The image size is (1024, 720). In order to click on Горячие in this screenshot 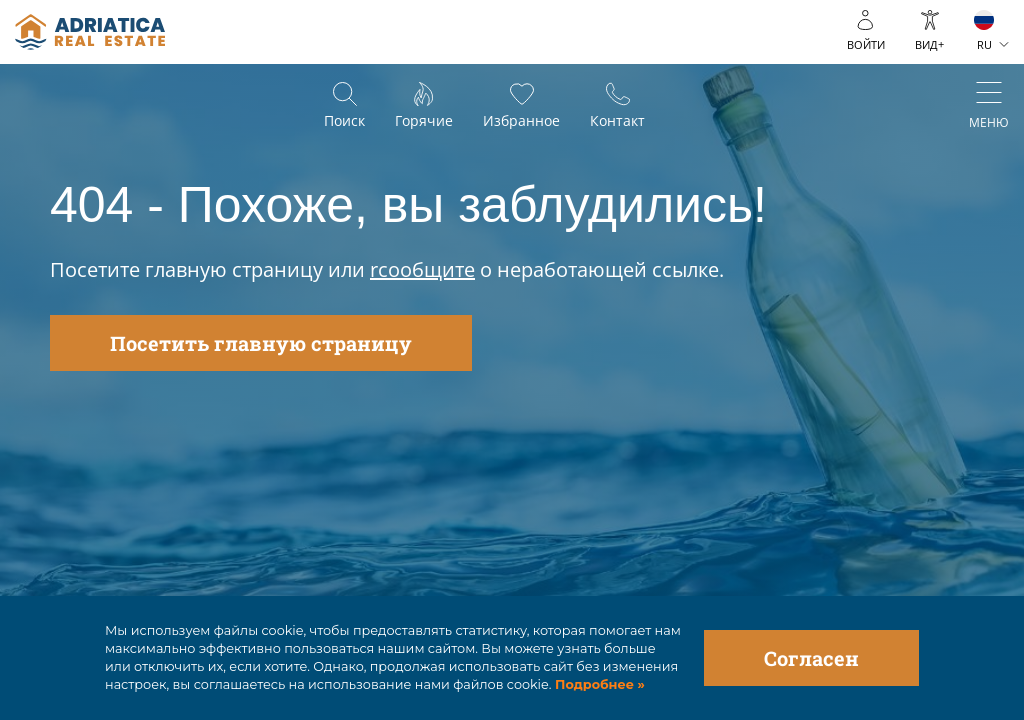, I will do `click(424, 120)`.